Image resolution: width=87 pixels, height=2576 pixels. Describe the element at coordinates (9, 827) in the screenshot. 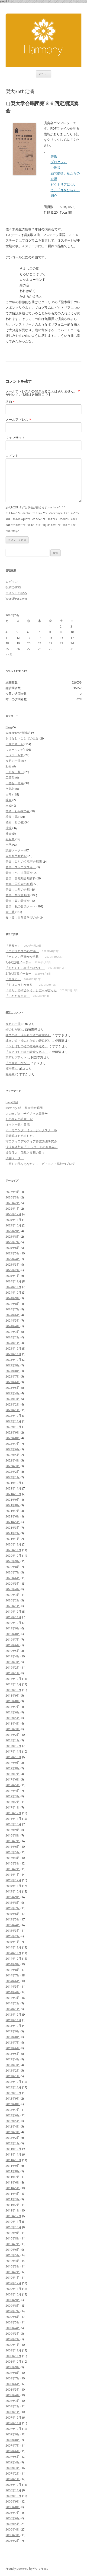

I see `環境` at that location.